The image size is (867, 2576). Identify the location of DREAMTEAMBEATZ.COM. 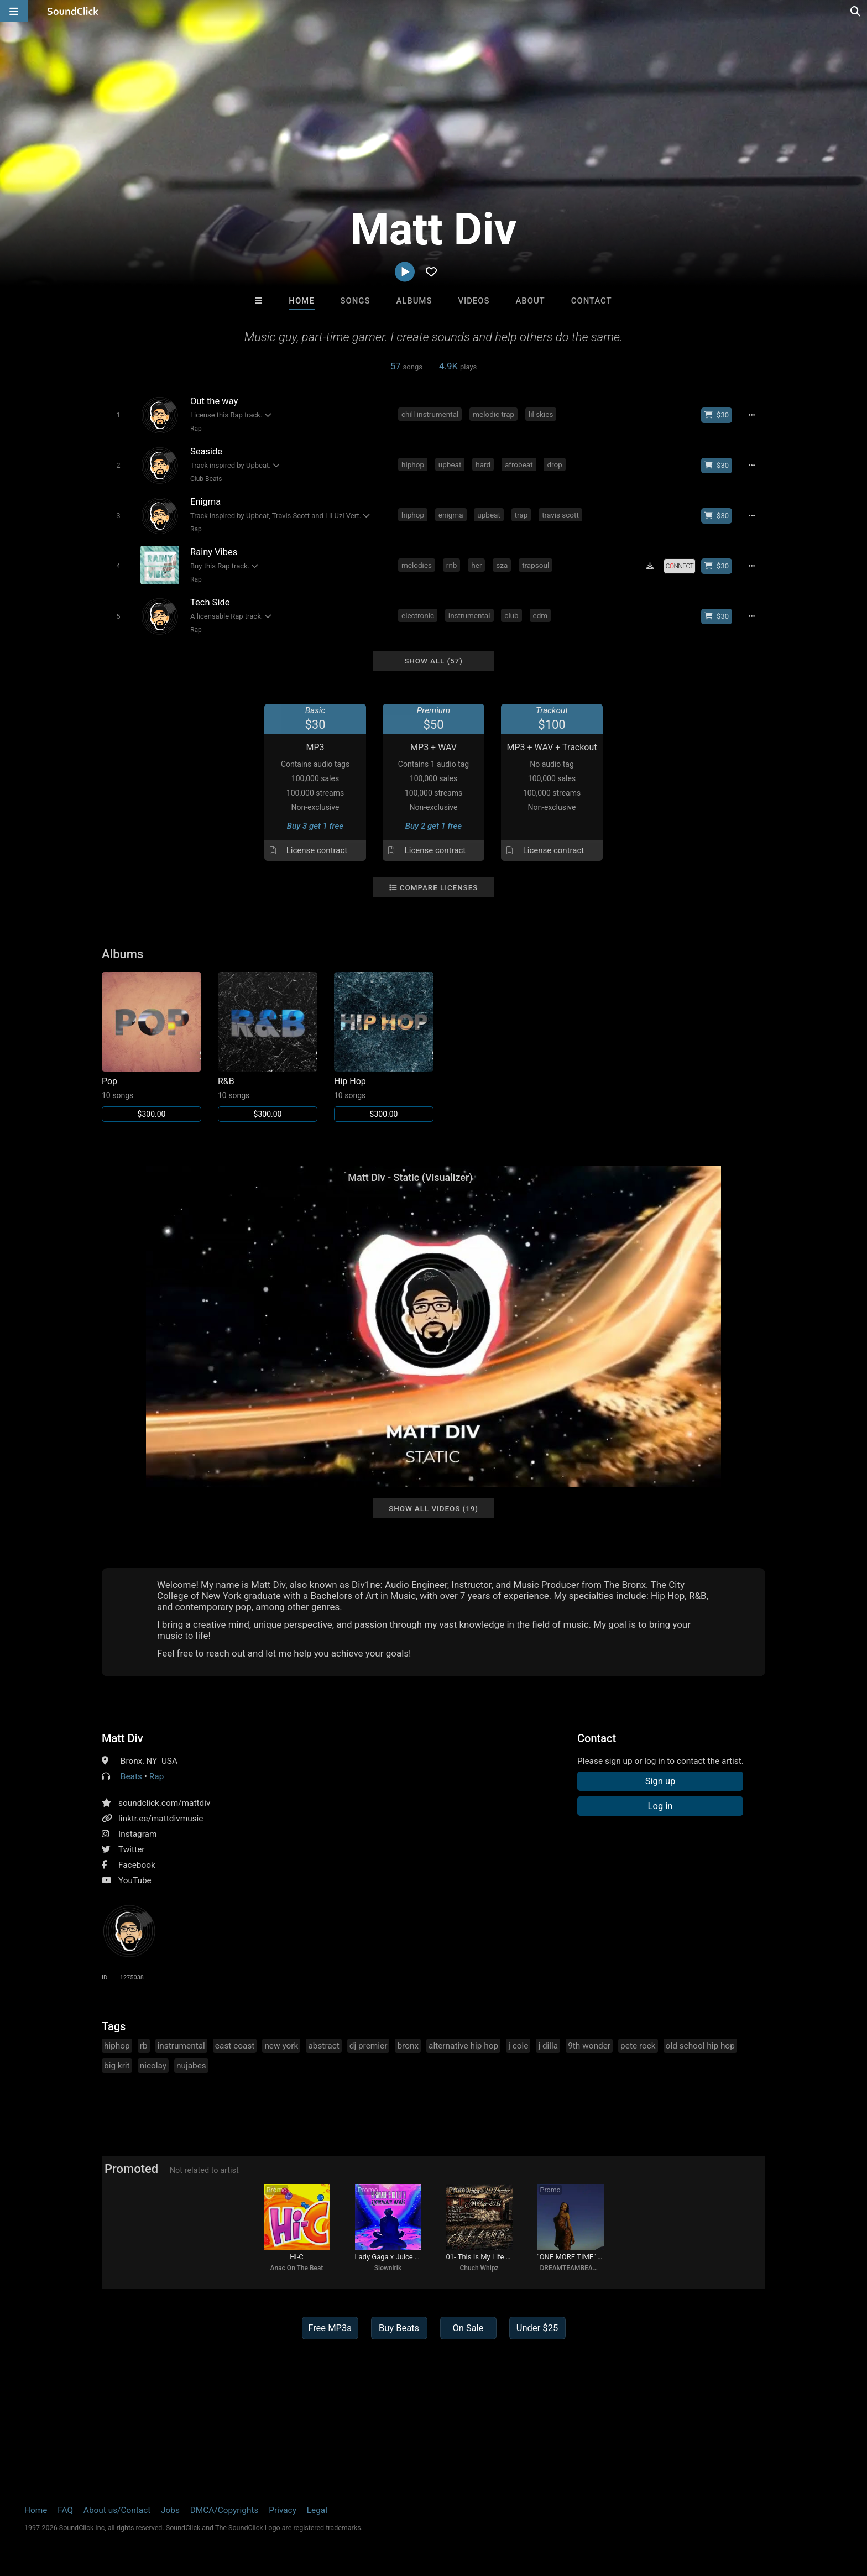
(578, 2268).